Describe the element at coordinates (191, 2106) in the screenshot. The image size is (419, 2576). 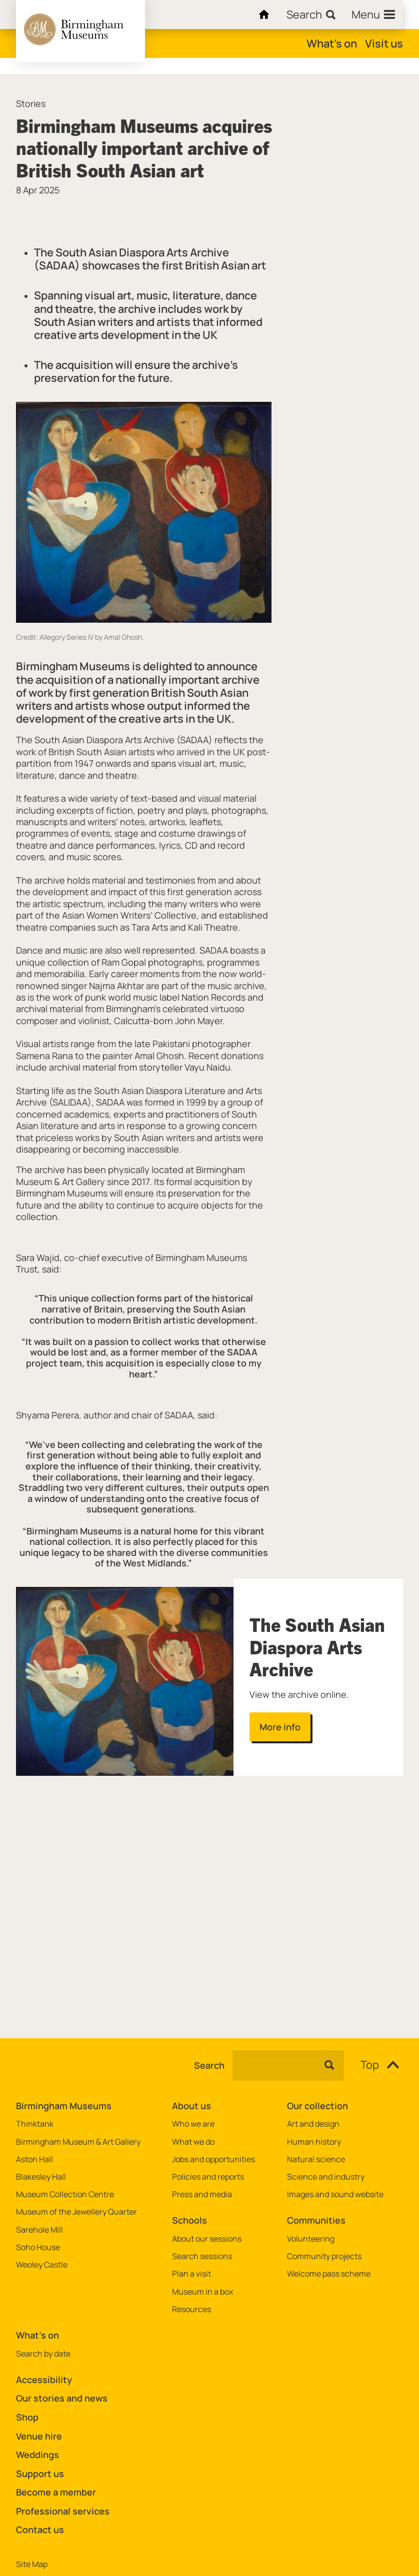
I see `About us` at that location.